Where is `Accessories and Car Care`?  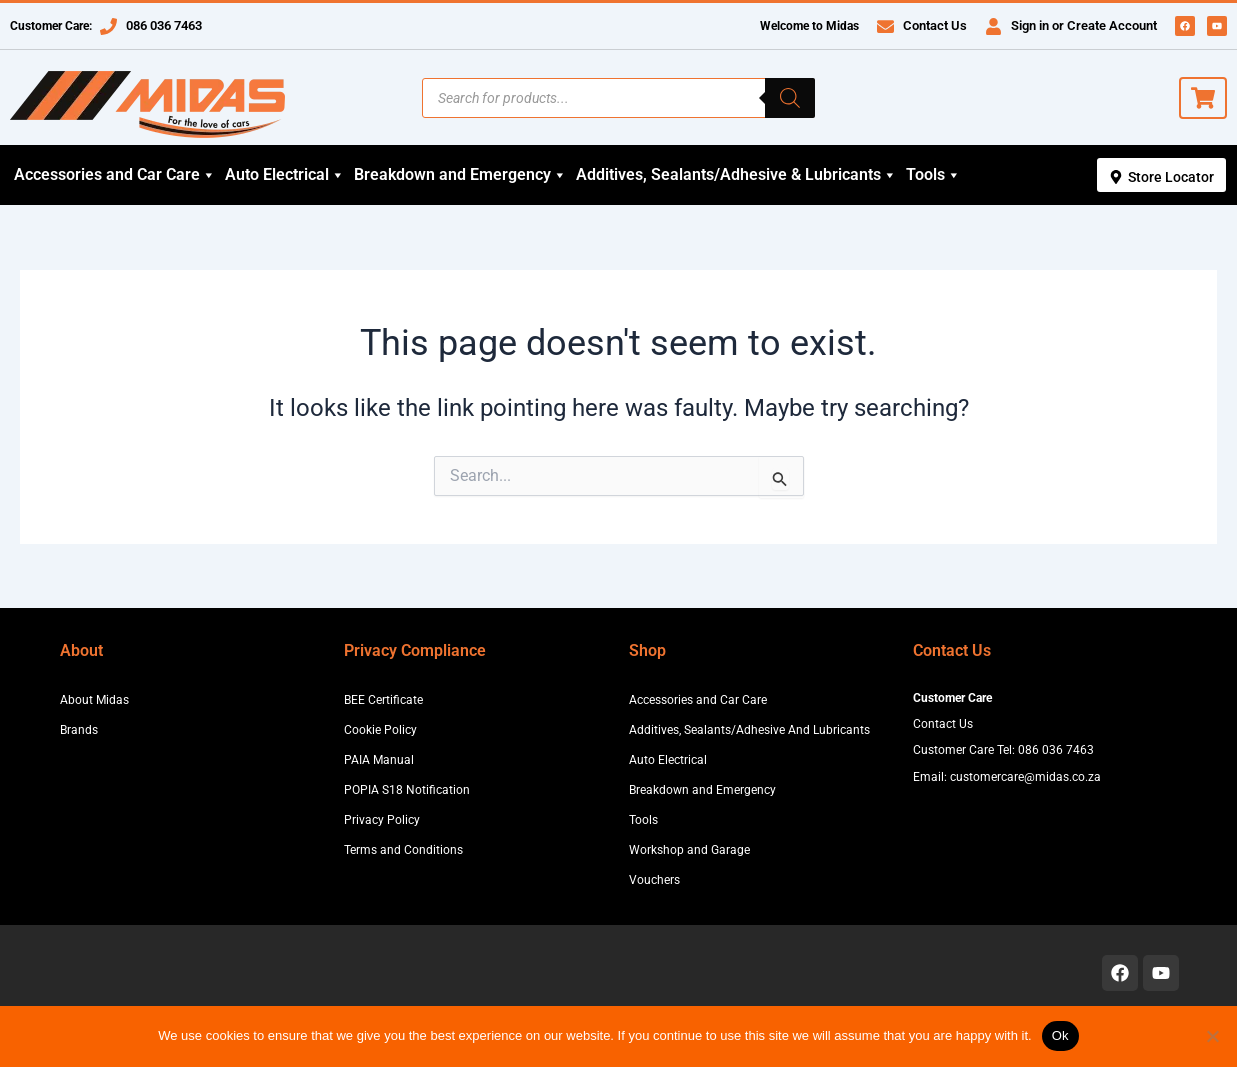 Accessories and Car Care is located at coordinates (115, 175).